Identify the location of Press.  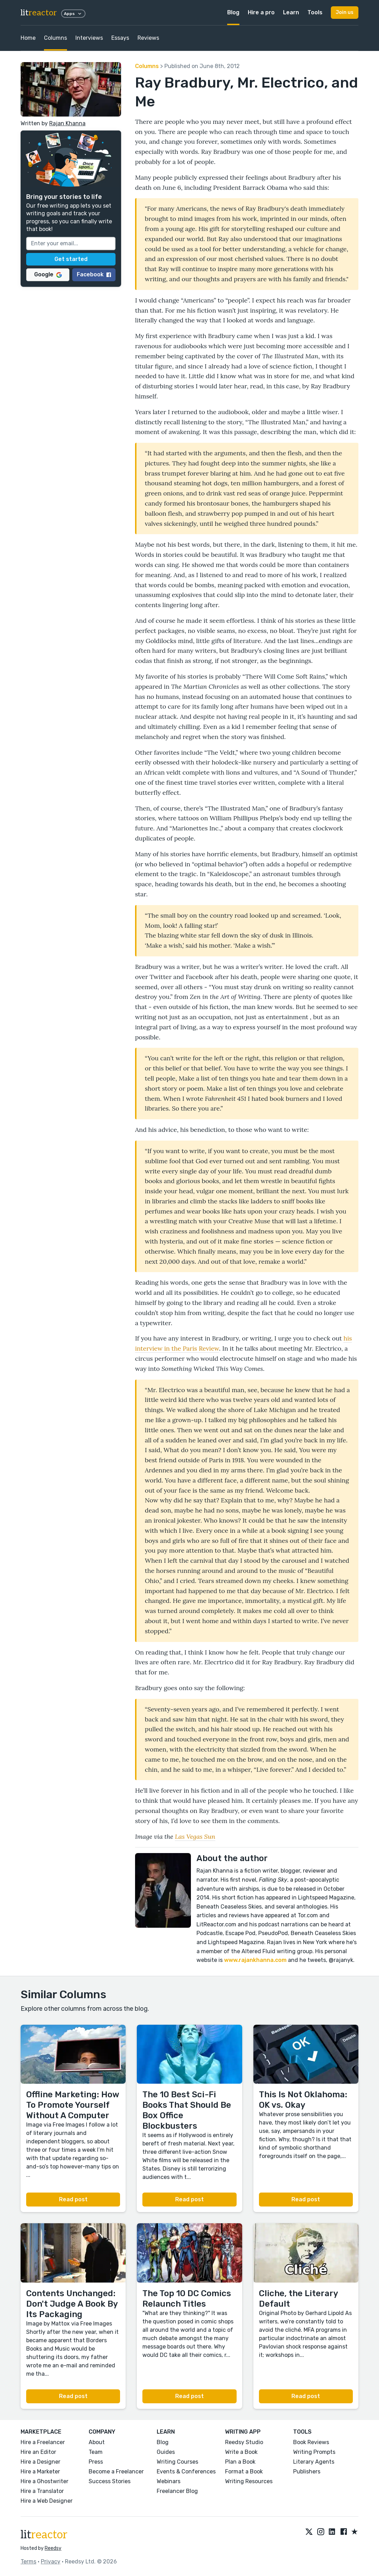
(96, 2461).